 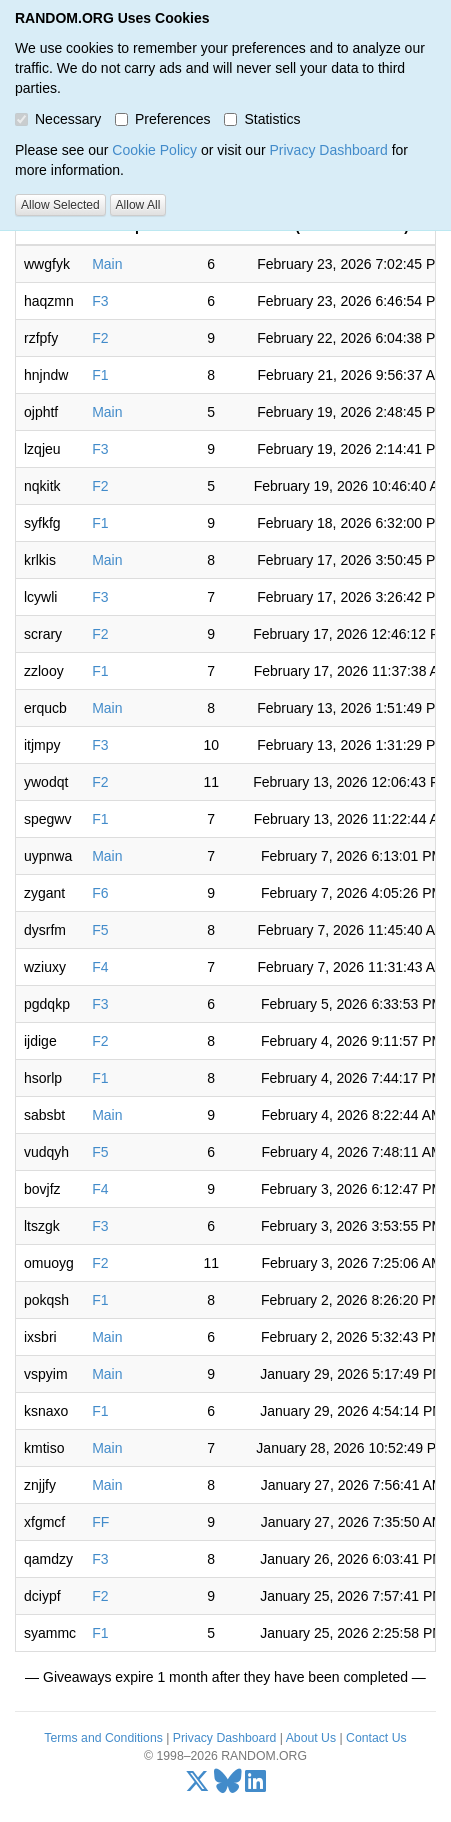 What do you see at coordinates (376, 1738) in the screenshot?
I see `Contact Us` at bounding box center [376, 1738].